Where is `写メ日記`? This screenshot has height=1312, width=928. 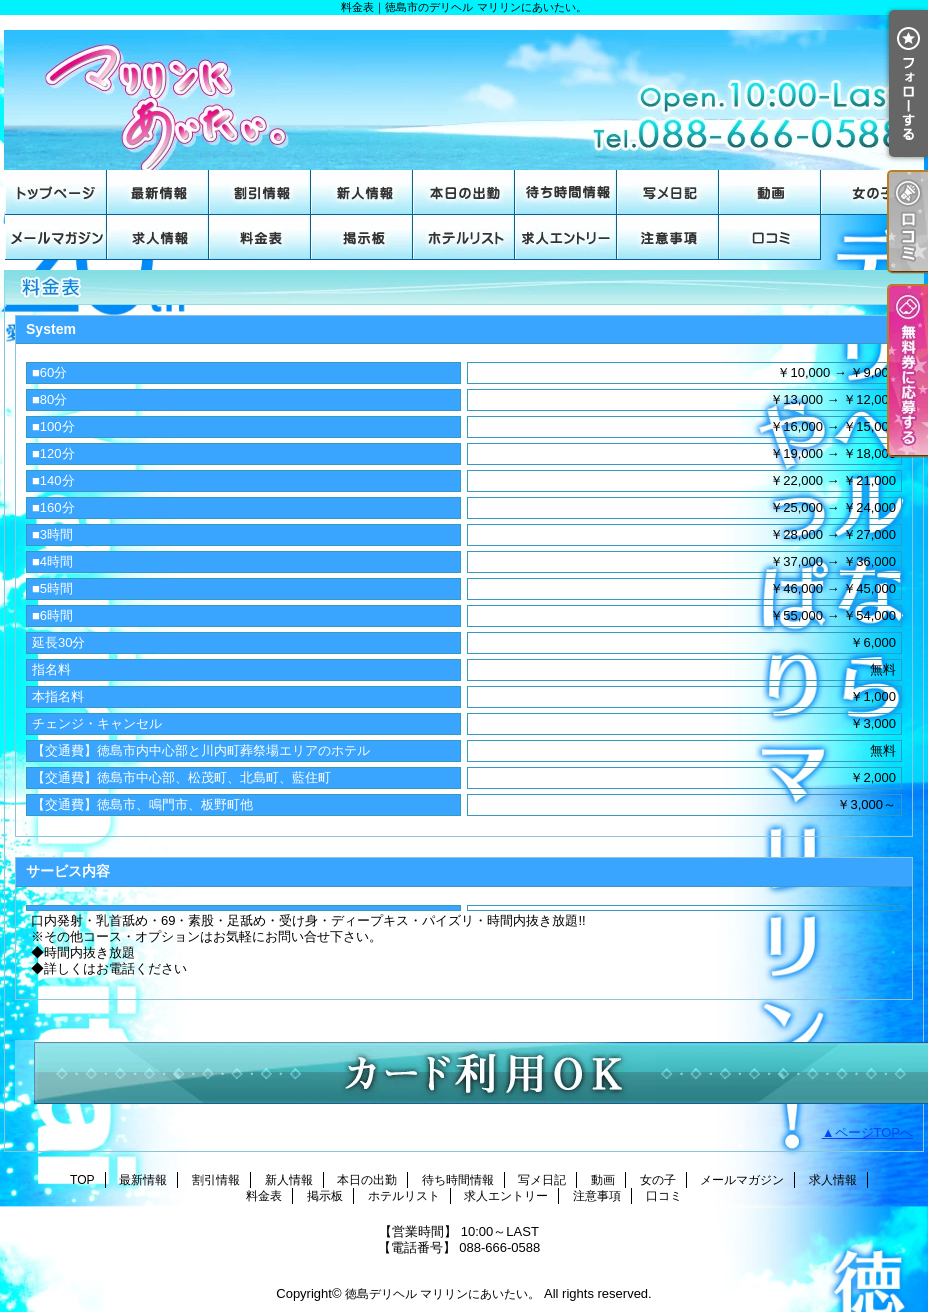 写メ日記 is located at coordinates (668, 192).